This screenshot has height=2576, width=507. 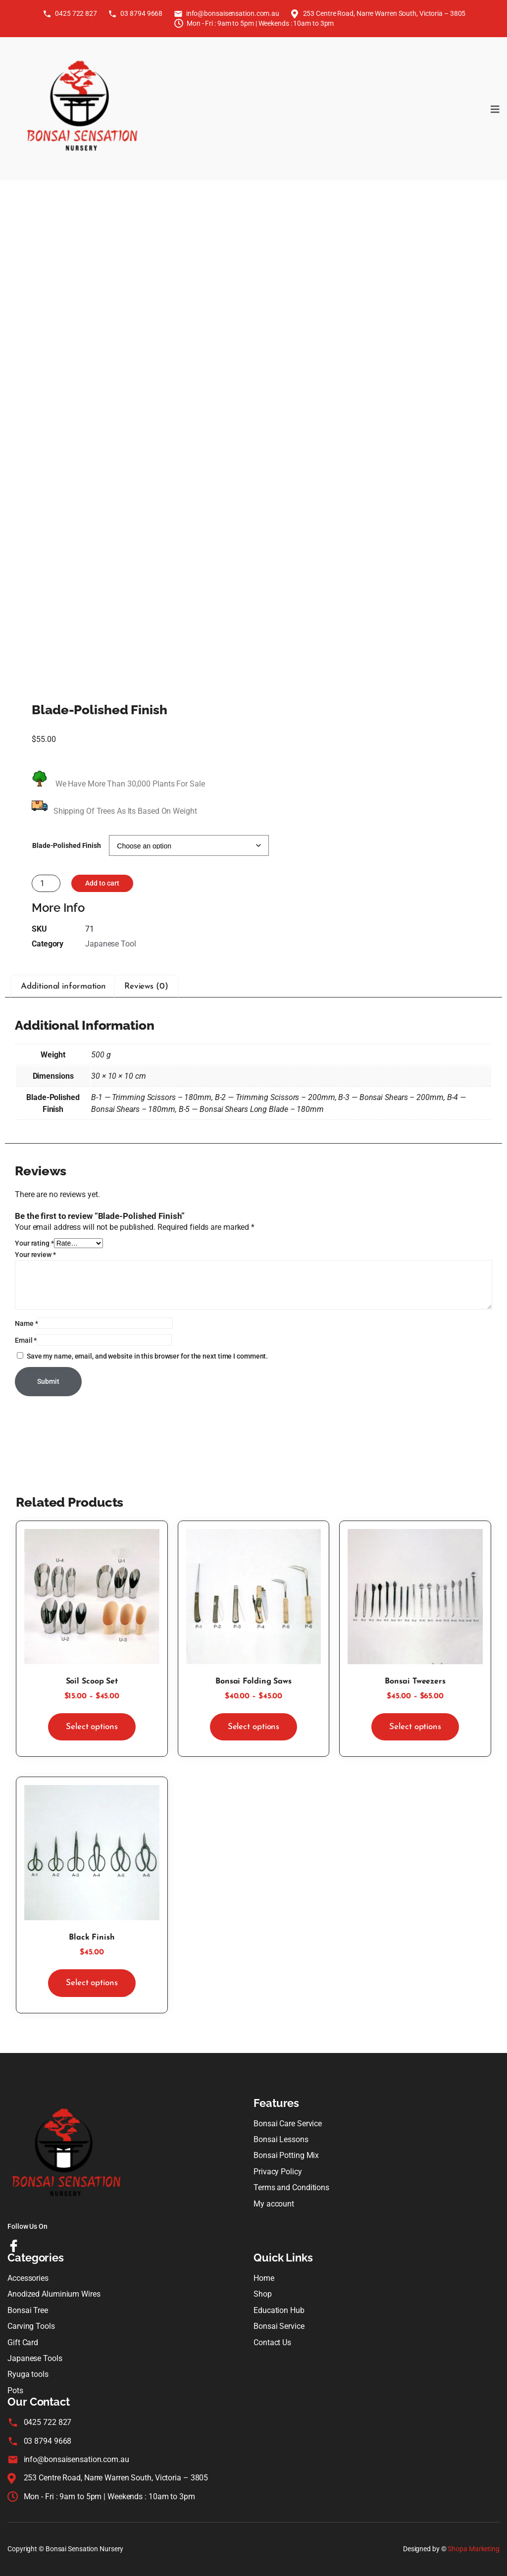 I want to click on Your review, so click(x=35, y=1255).